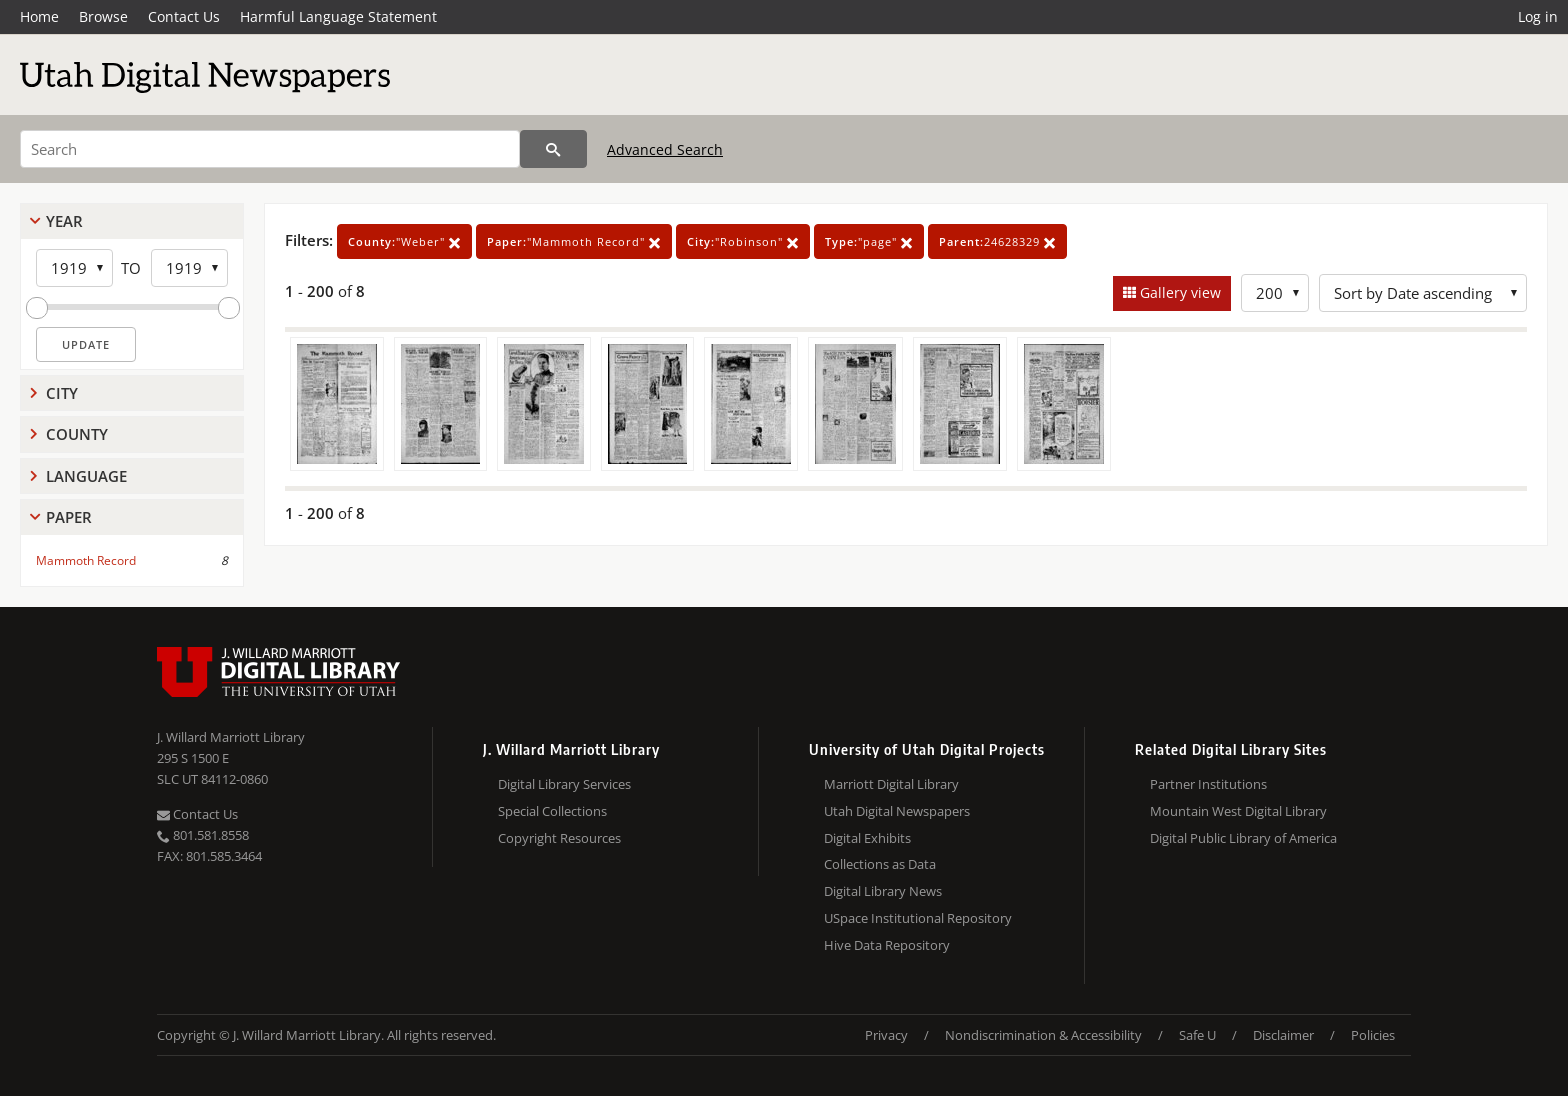  I want to click on Harmful Language Statement, so click(338, 16).